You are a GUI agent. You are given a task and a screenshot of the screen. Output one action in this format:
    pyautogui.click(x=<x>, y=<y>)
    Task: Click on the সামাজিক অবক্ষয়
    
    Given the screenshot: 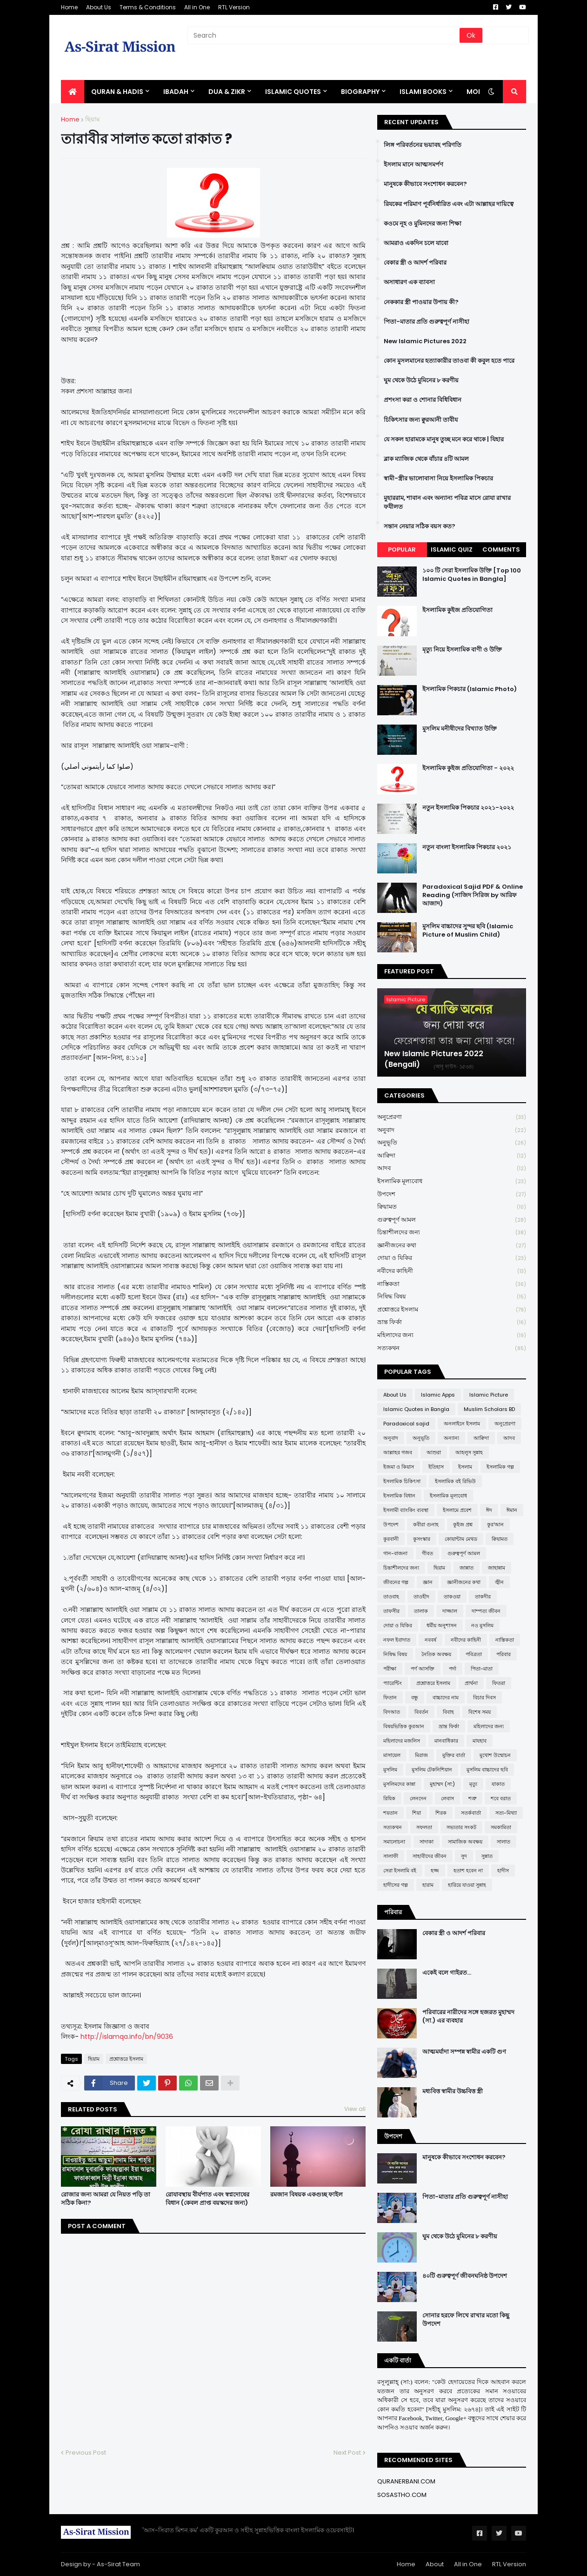 What is the action you would take?
    pyautogui.click(x=465, y=1841)
    